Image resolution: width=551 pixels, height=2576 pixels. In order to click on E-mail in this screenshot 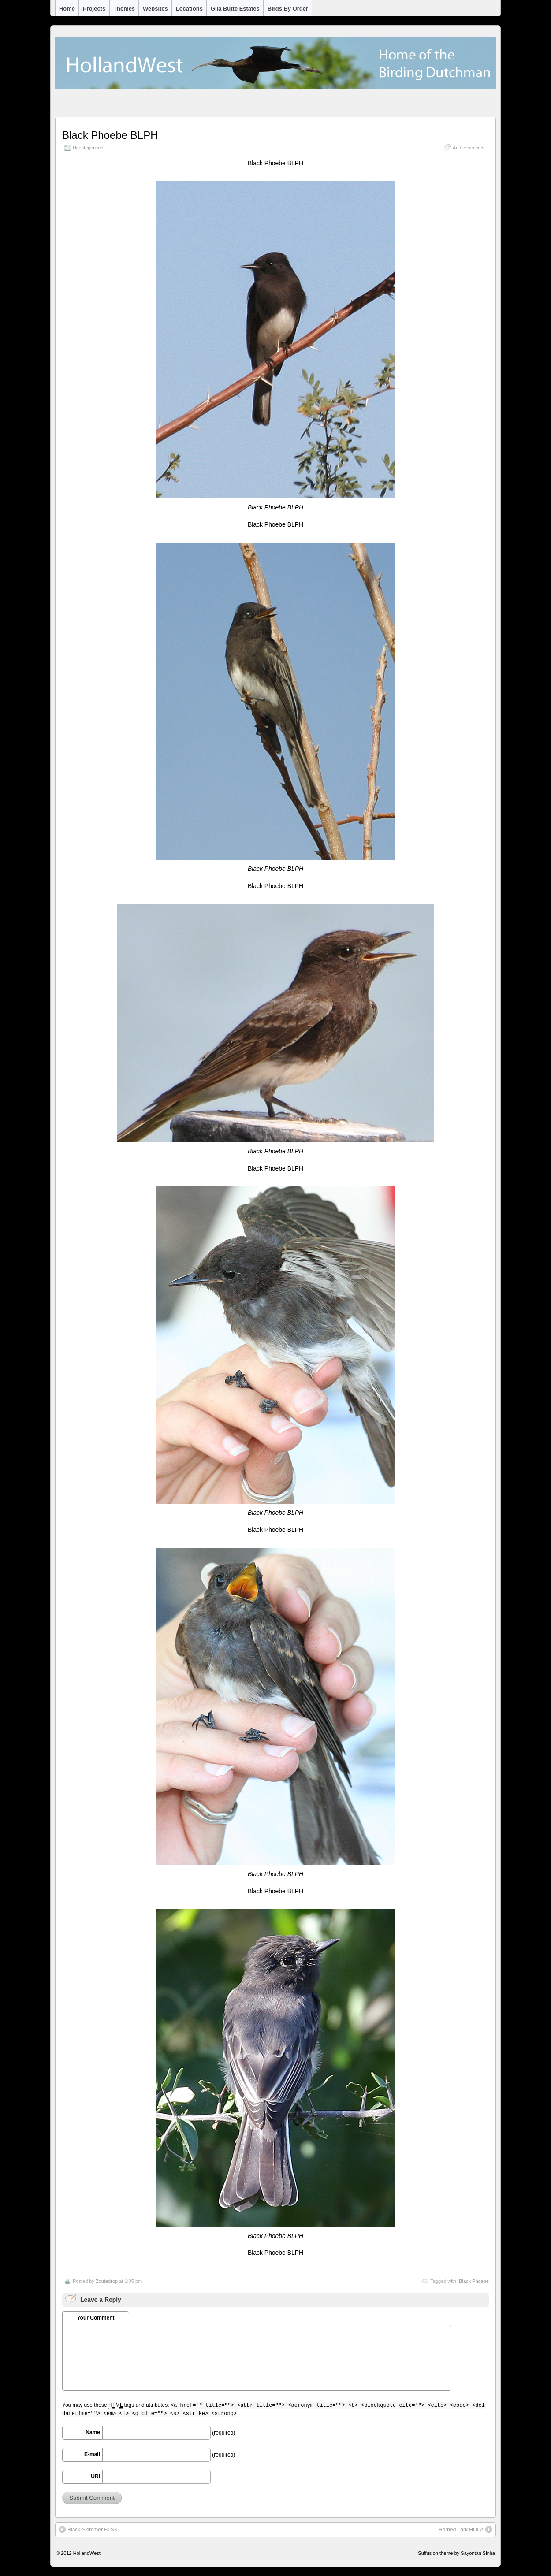, I will do `click(92, 2454)`.